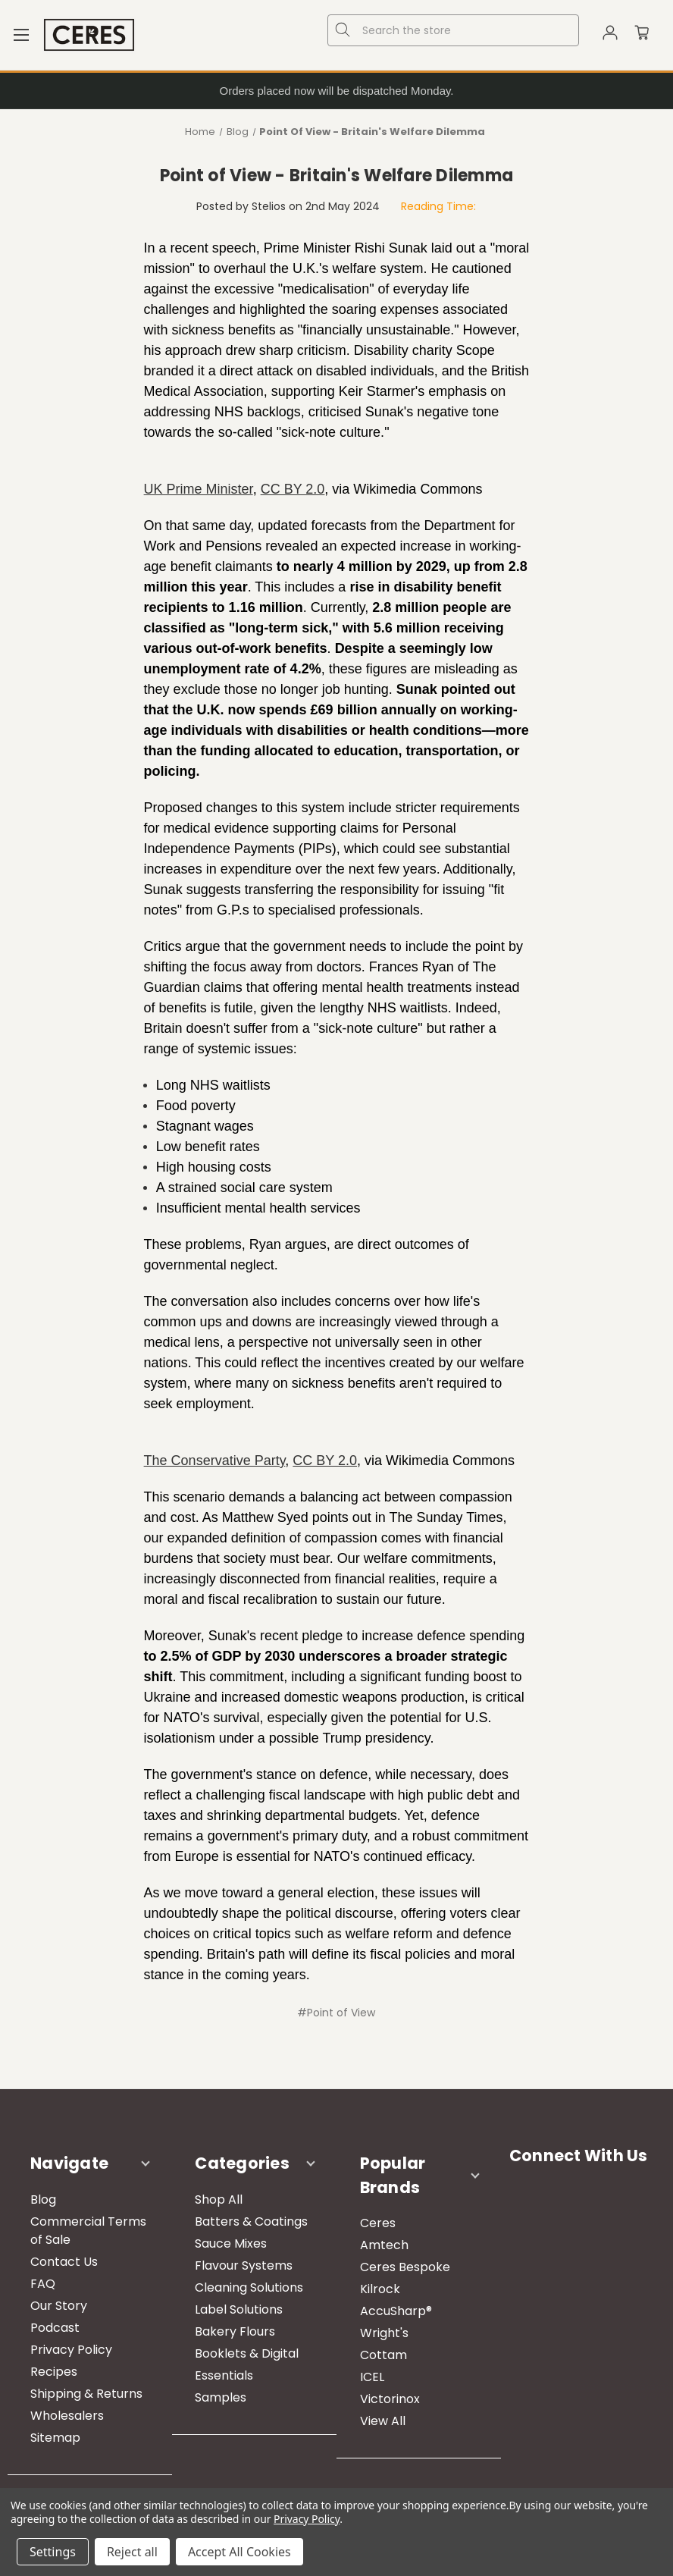  I want to click on Wright's, so click(384, 2333).